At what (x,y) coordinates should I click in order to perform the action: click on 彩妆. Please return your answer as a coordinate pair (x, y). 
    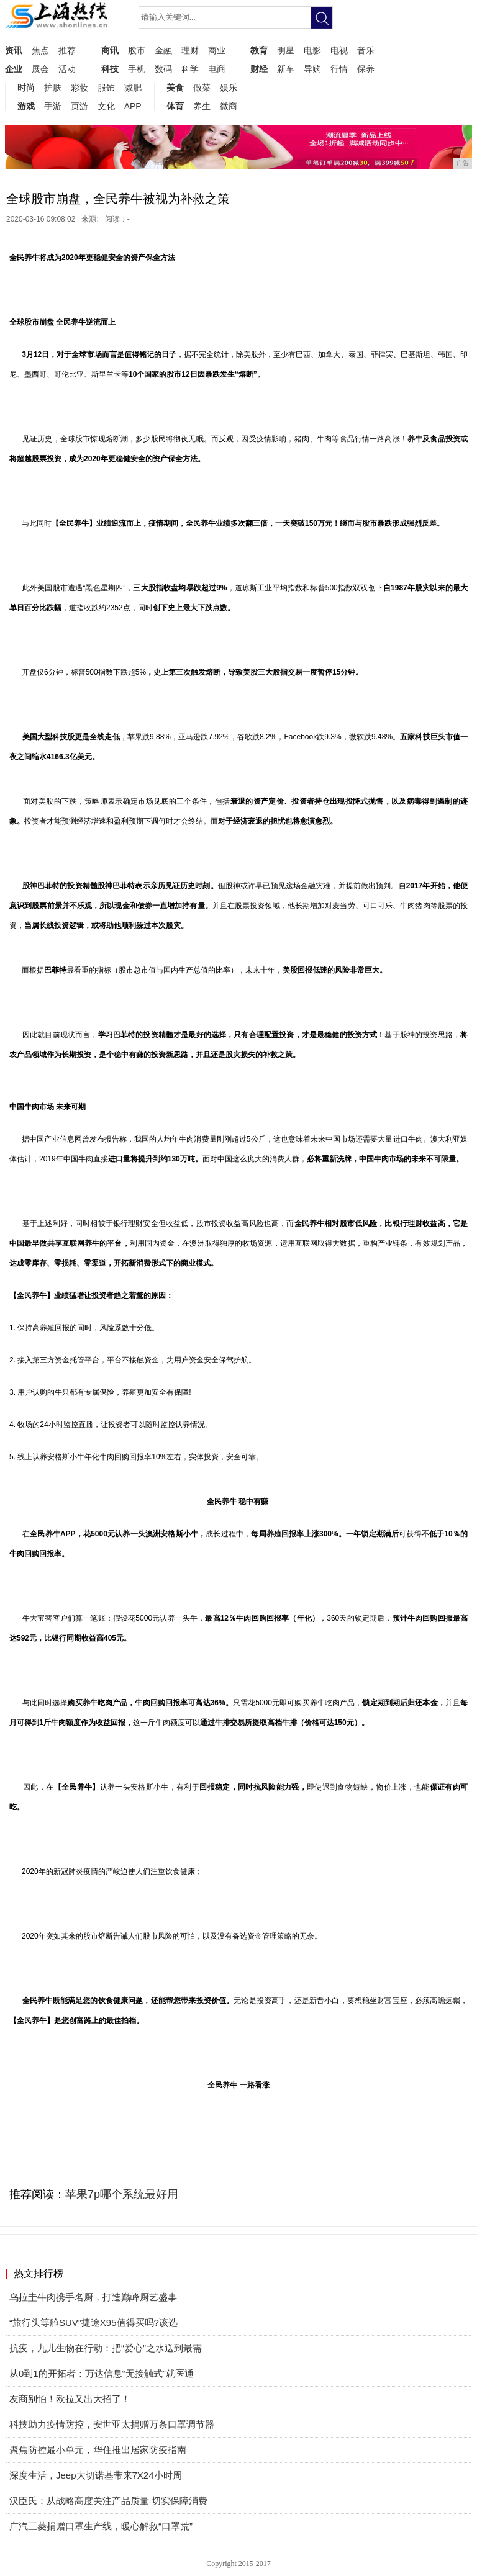
    Looking at the image, I should click on (79, 87).